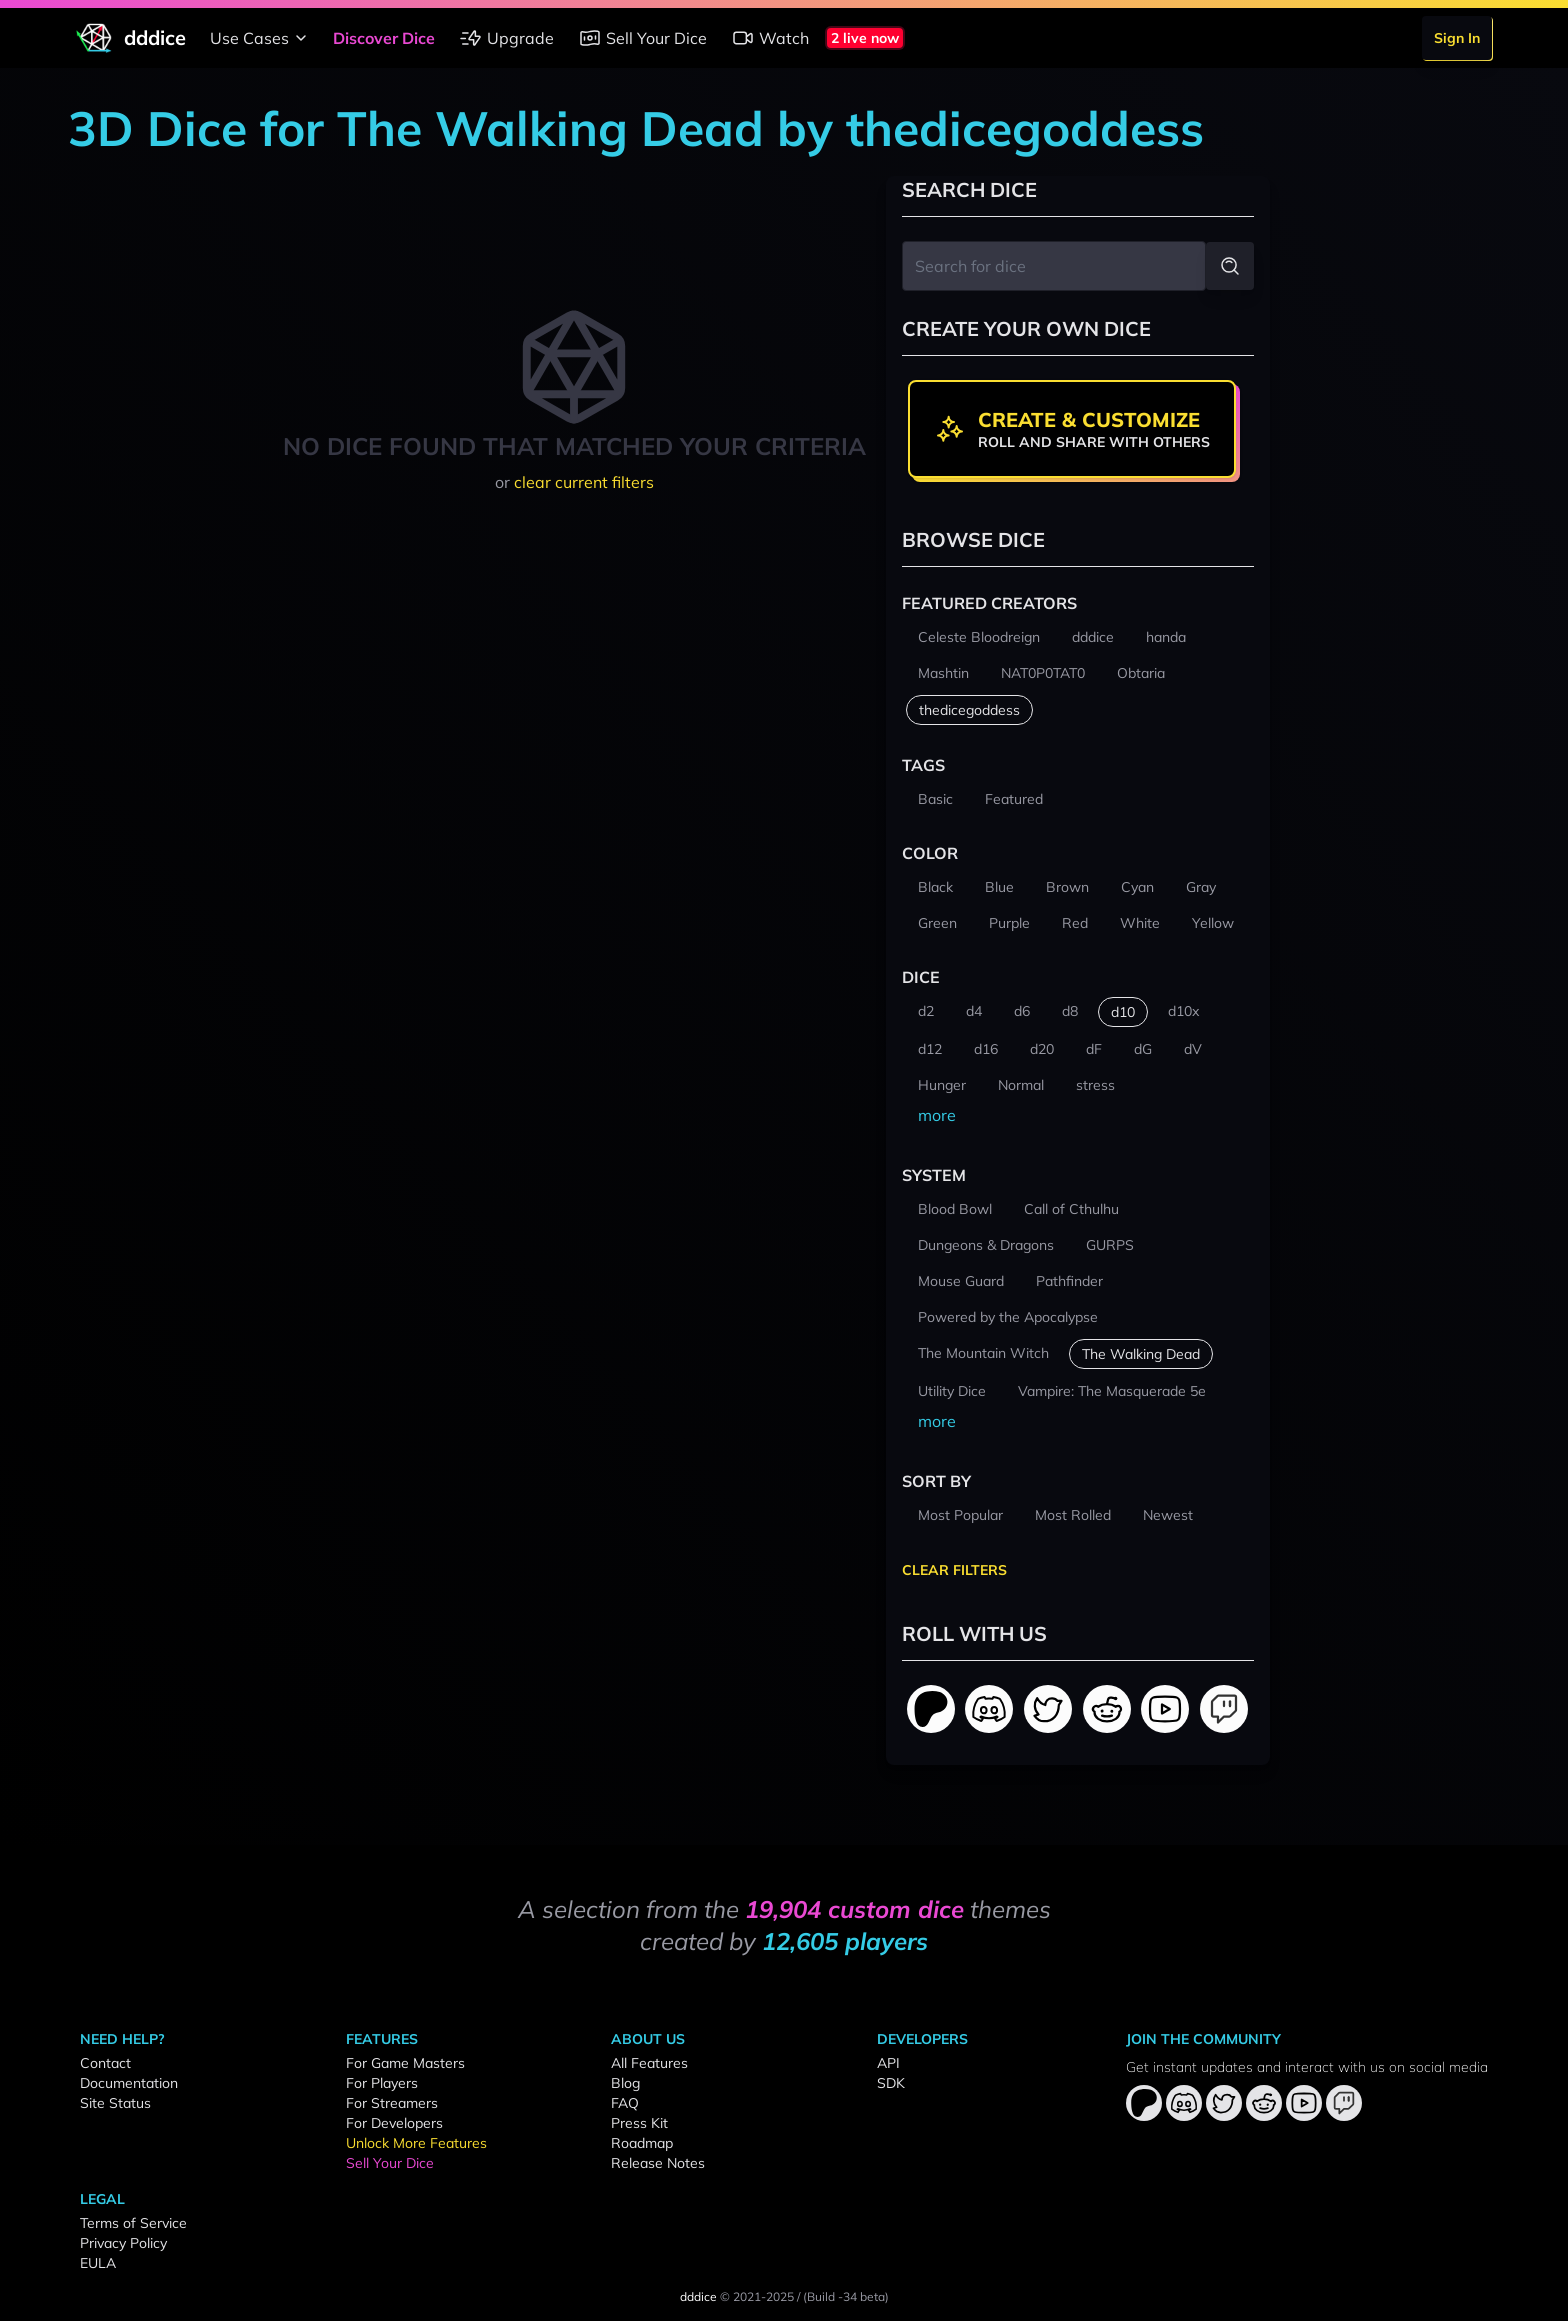  What do you see at coordinates (133, 2223) in the screenshot?
I see `Terms of Service` at bounding box center [133, 2223].